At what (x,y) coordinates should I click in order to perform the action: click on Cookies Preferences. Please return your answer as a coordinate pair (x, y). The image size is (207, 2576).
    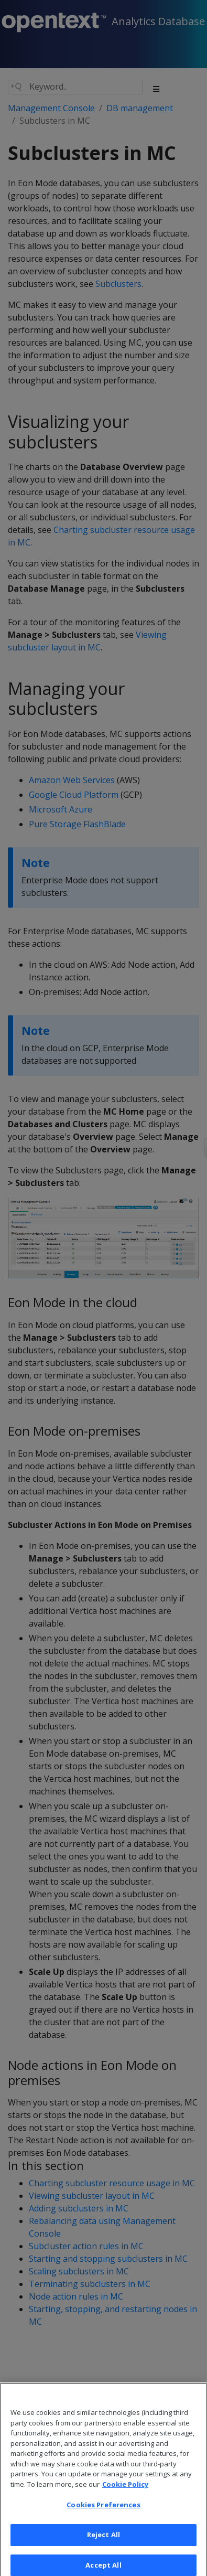
    Looking at the image, I should click on (103, 2510).